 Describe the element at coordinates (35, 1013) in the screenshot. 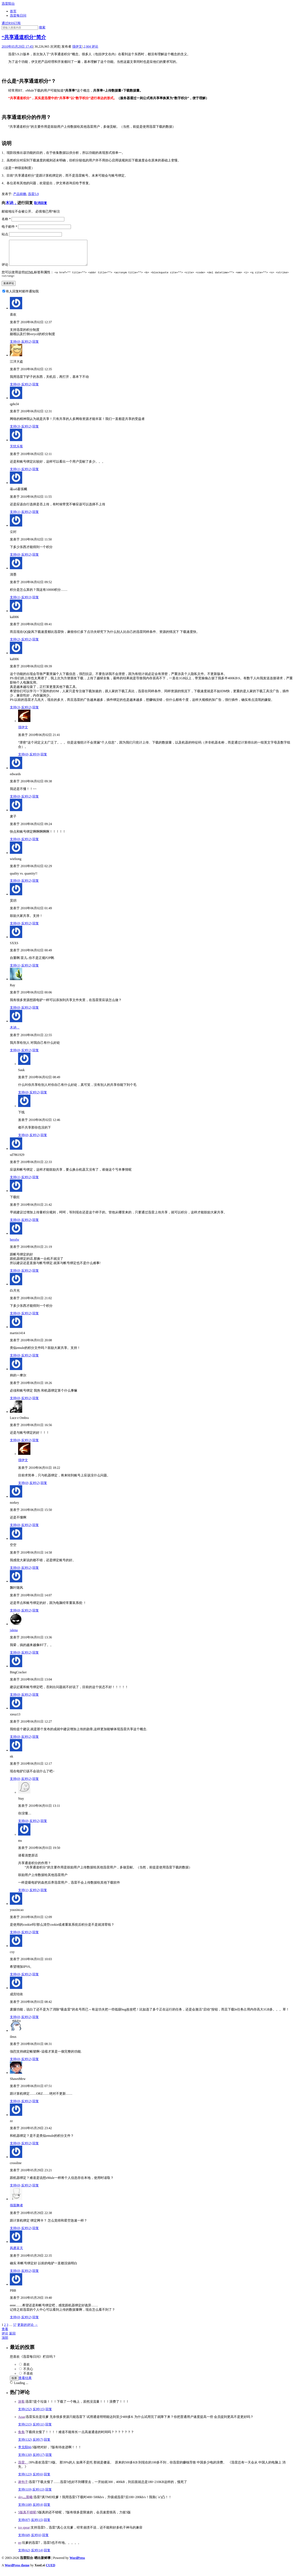

I see `回复 [回复给Ray]` at that location.